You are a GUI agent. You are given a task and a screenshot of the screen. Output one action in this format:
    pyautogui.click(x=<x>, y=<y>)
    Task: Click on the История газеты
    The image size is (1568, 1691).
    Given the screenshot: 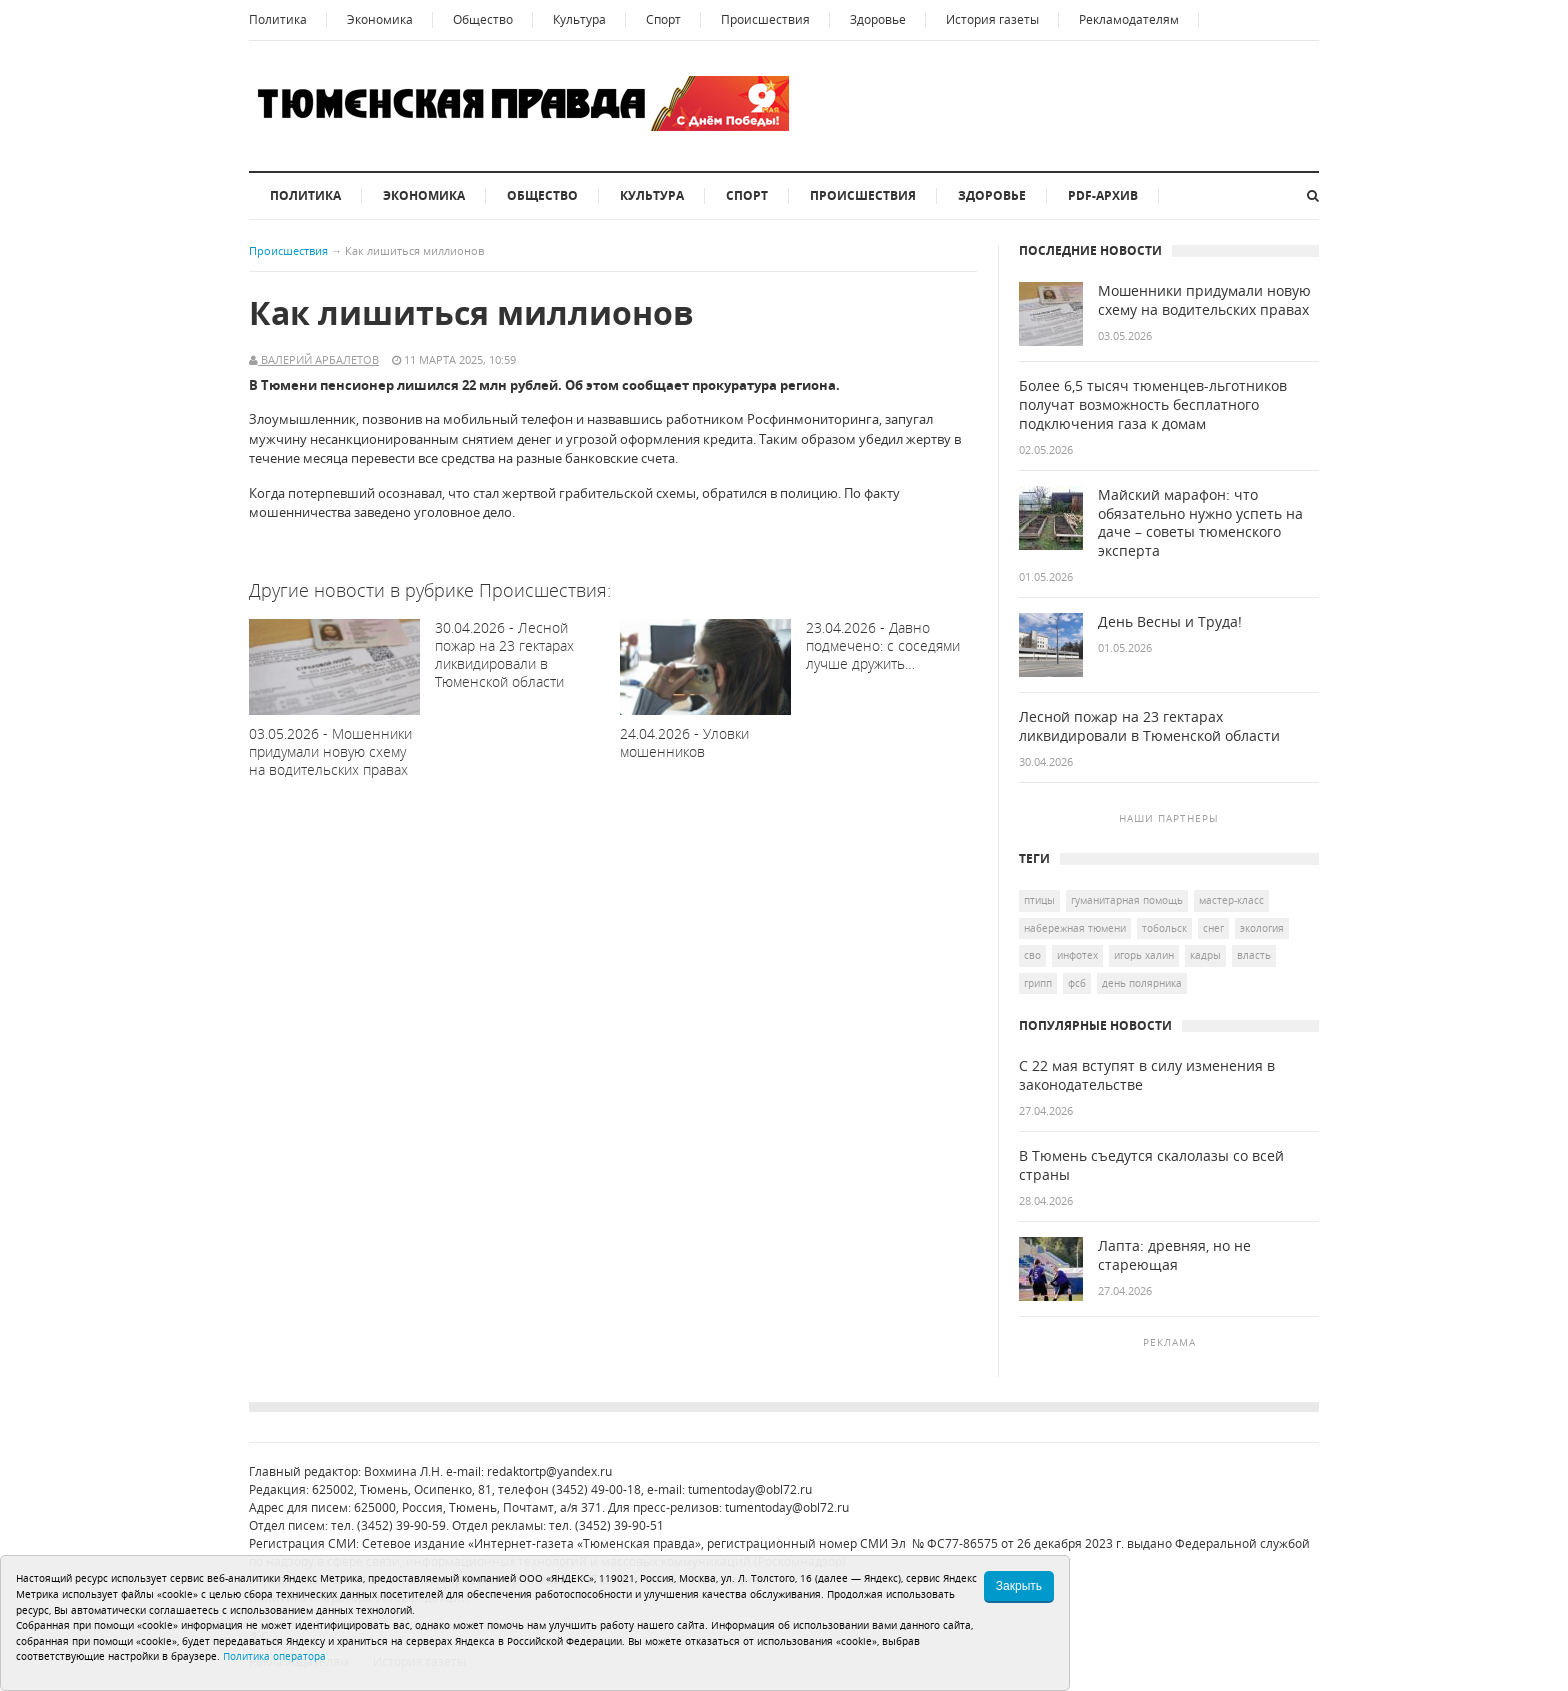 What is the action you would take?
    pyautogui.click(x=992, y=19)
    